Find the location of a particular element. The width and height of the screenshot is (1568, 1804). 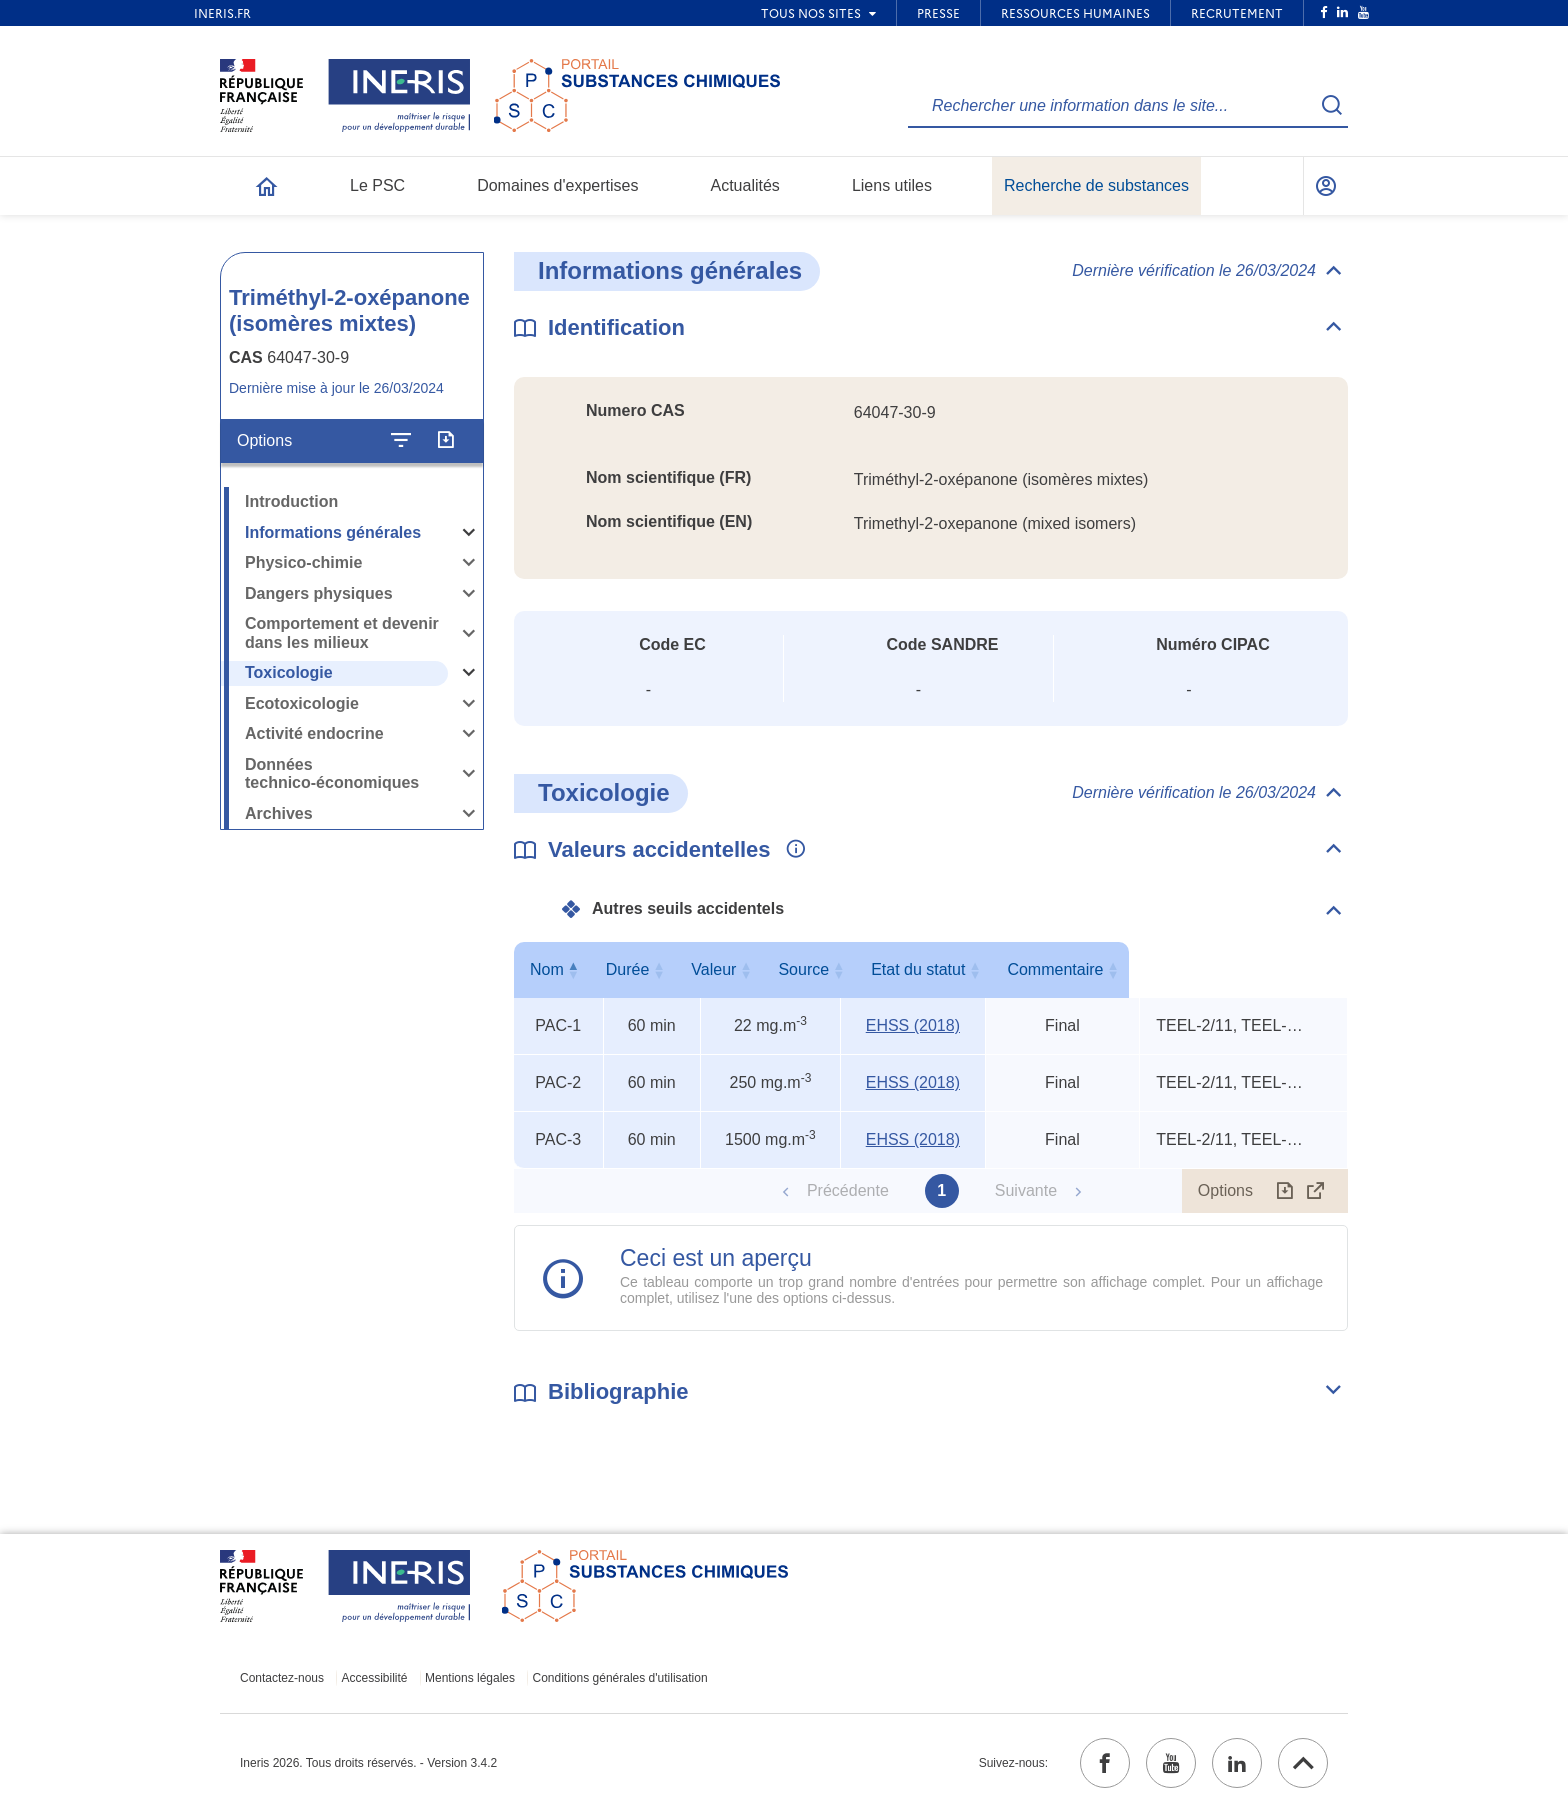

[Voir les informations complémentaires] is located at coordinates (791, 850).